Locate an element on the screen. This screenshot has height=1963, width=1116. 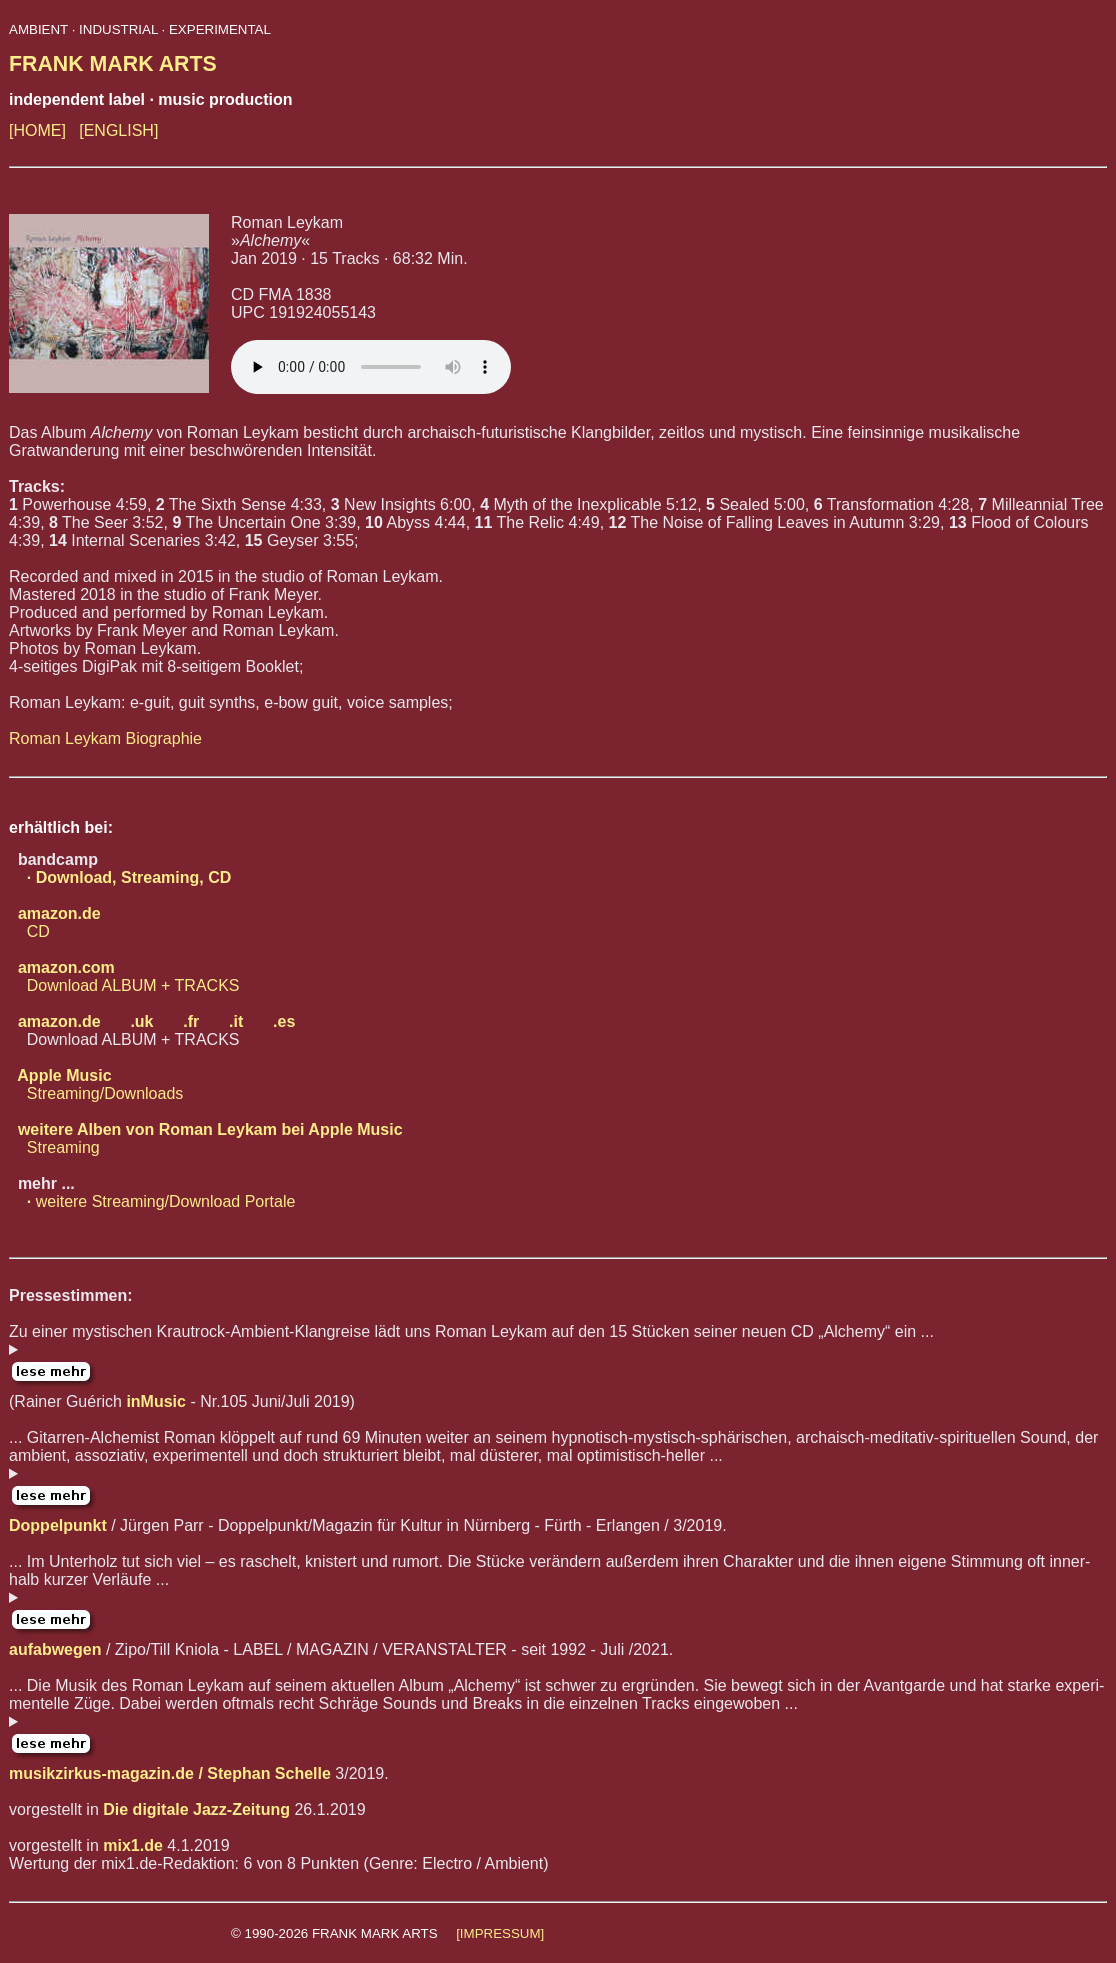
FRANK MARK ARTS is located at coordinates (113, 64).